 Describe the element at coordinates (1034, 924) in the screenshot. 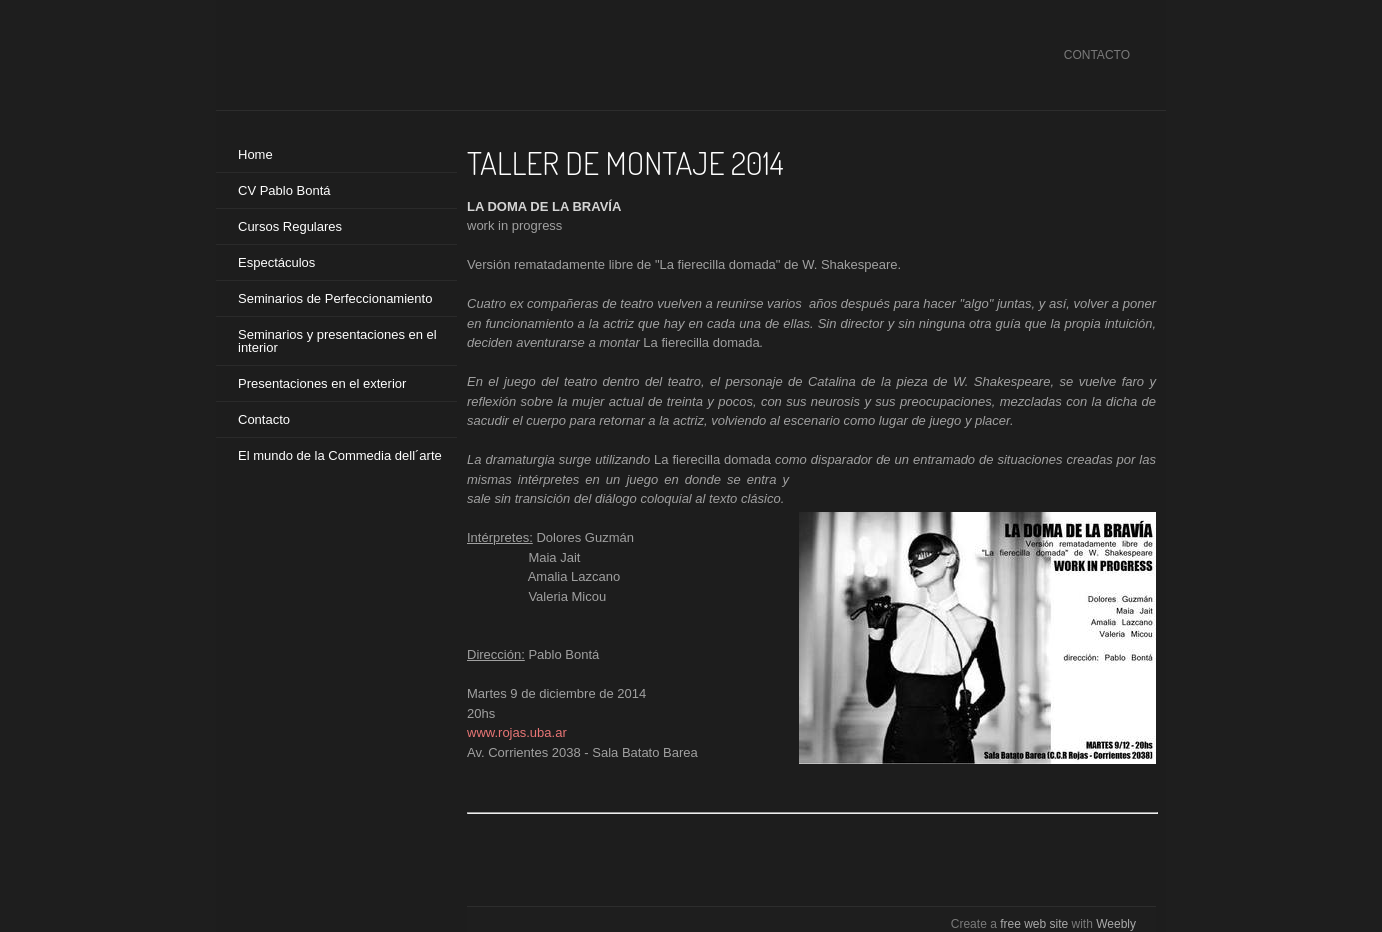

I see `free web site` at that location.